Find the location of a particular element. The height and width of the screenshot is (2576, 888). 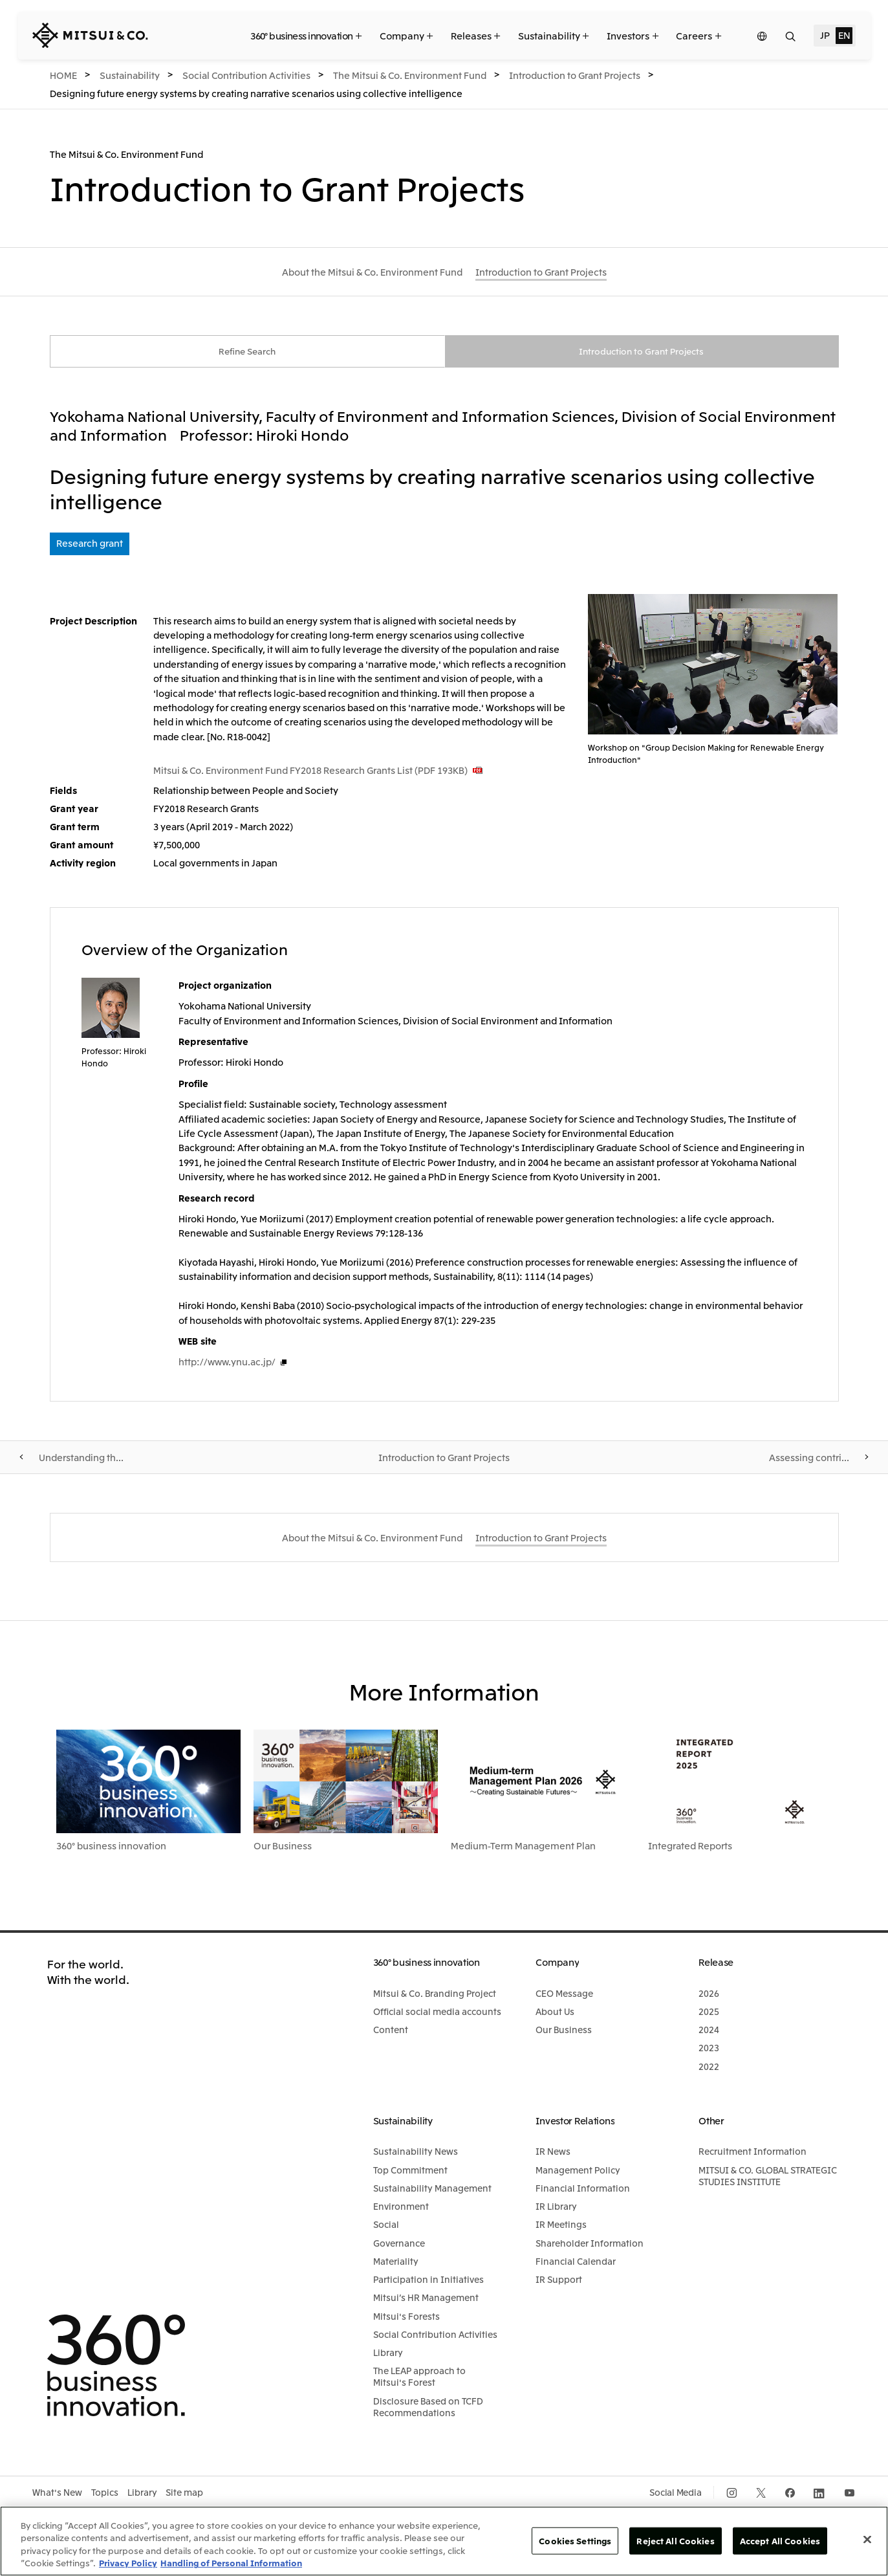

[region] is located at coordinates (444, 2541).